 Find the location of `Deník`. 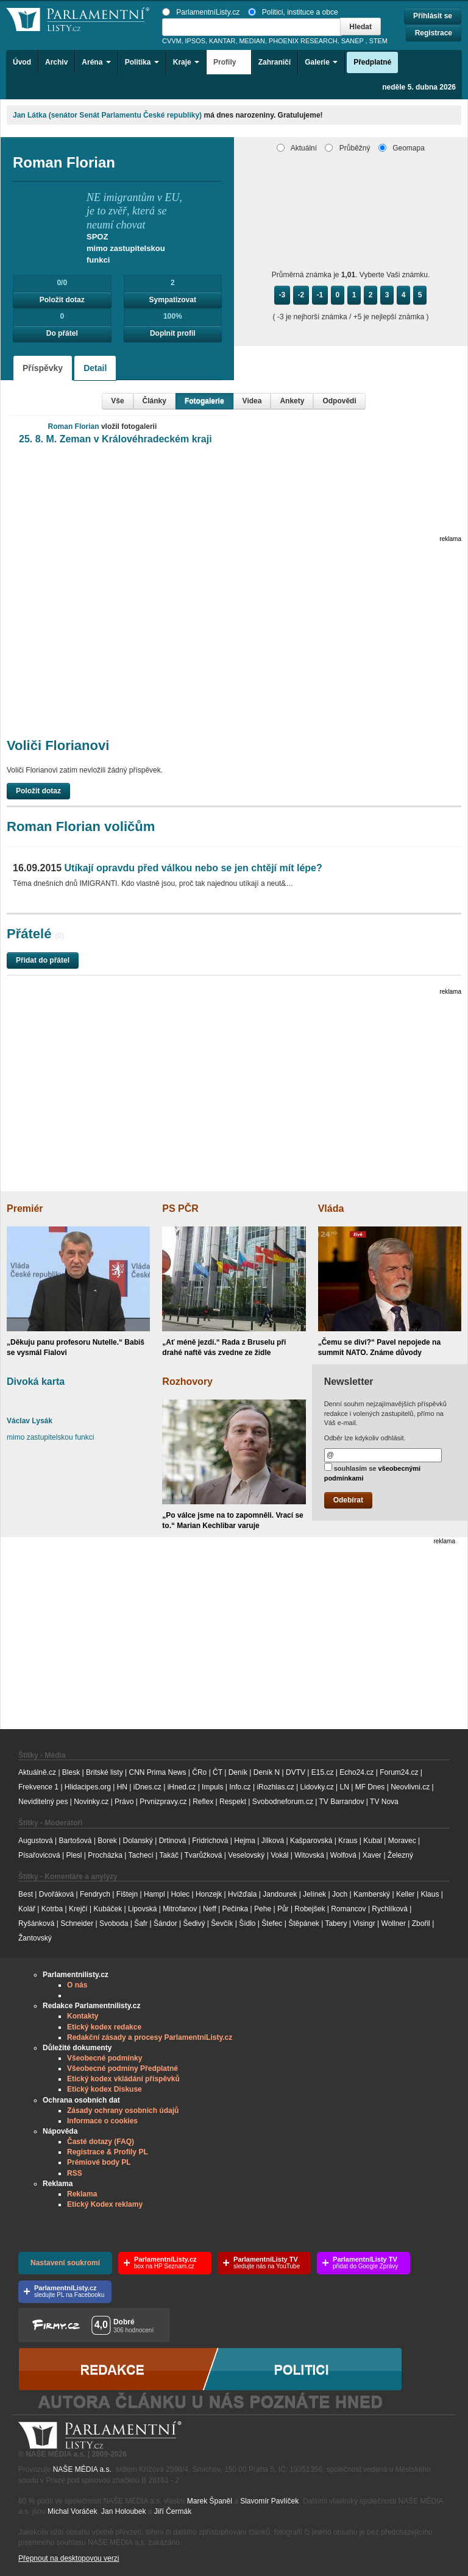

Deník is located at coordinates (238, 1772).